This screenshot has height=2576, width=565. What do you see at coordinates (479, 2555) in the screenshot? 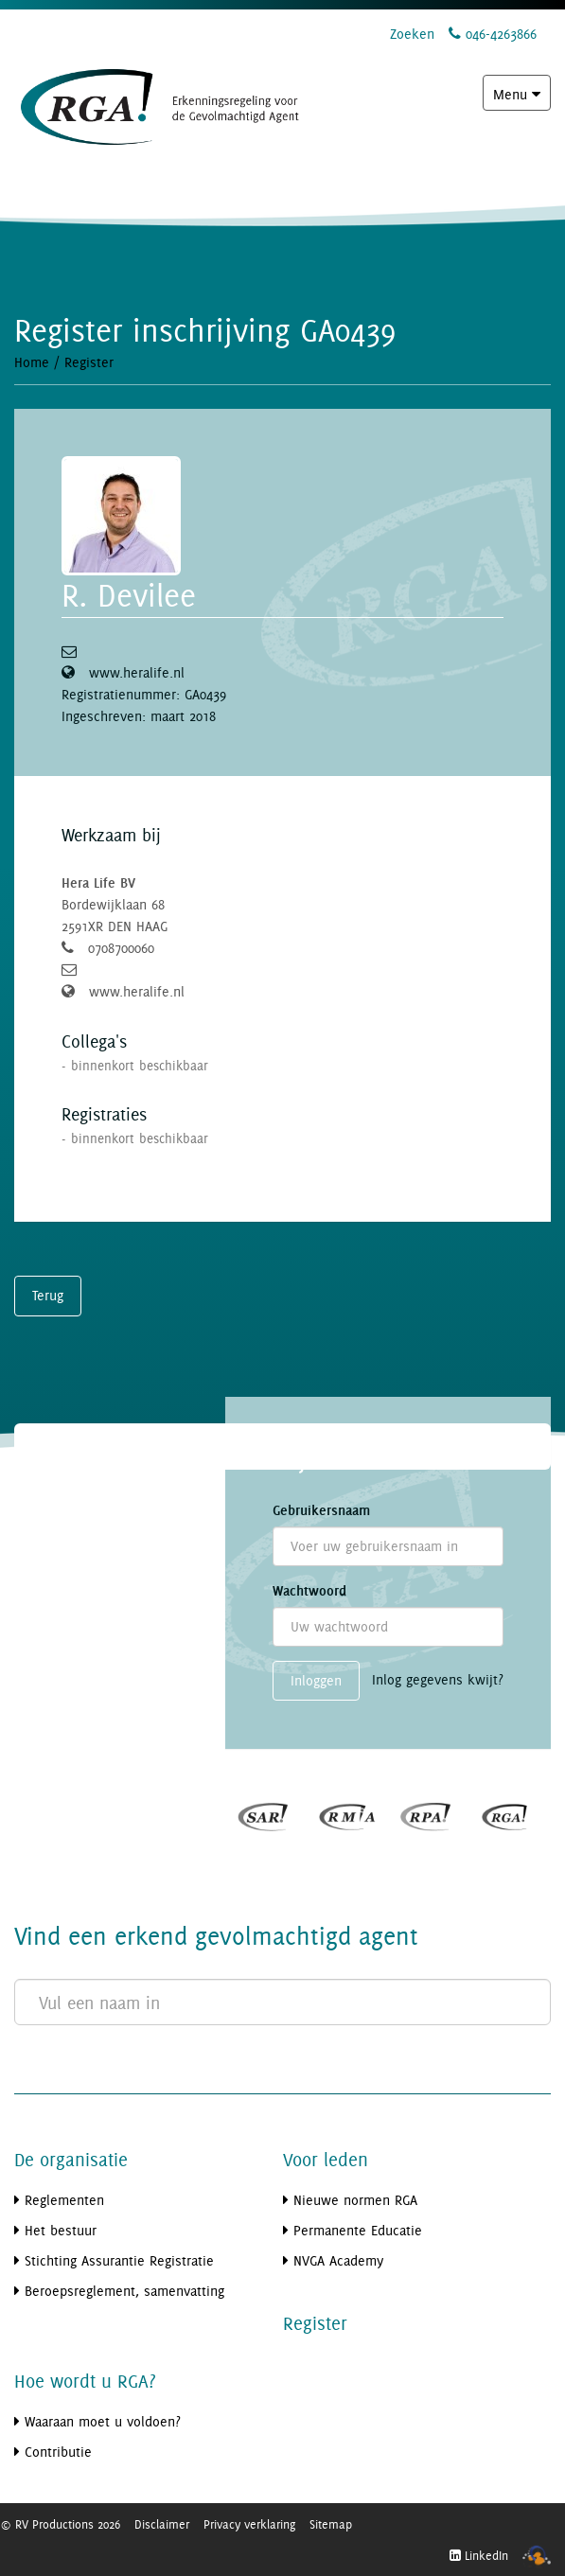
I see `LinkedIn` at bounding box center [479, 2555].